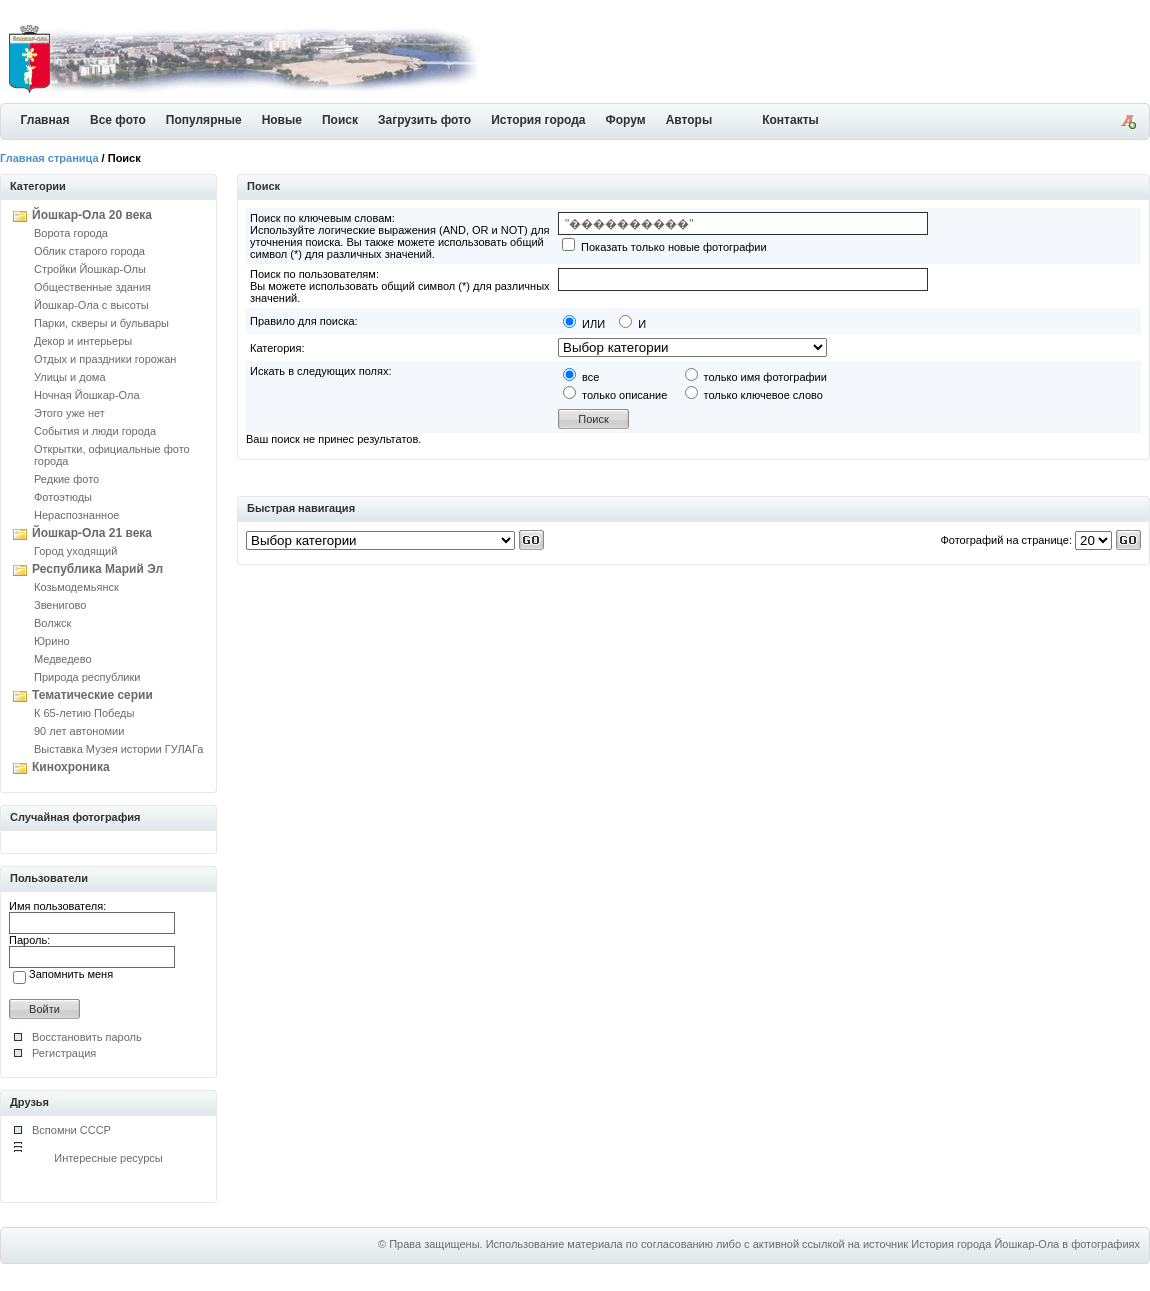 The width and height of the screenshot is (1150, 1291). Describe the element at coordinates (92, 215) in the screenshot. I see `Йошкар-Ола 20 века` at that location.